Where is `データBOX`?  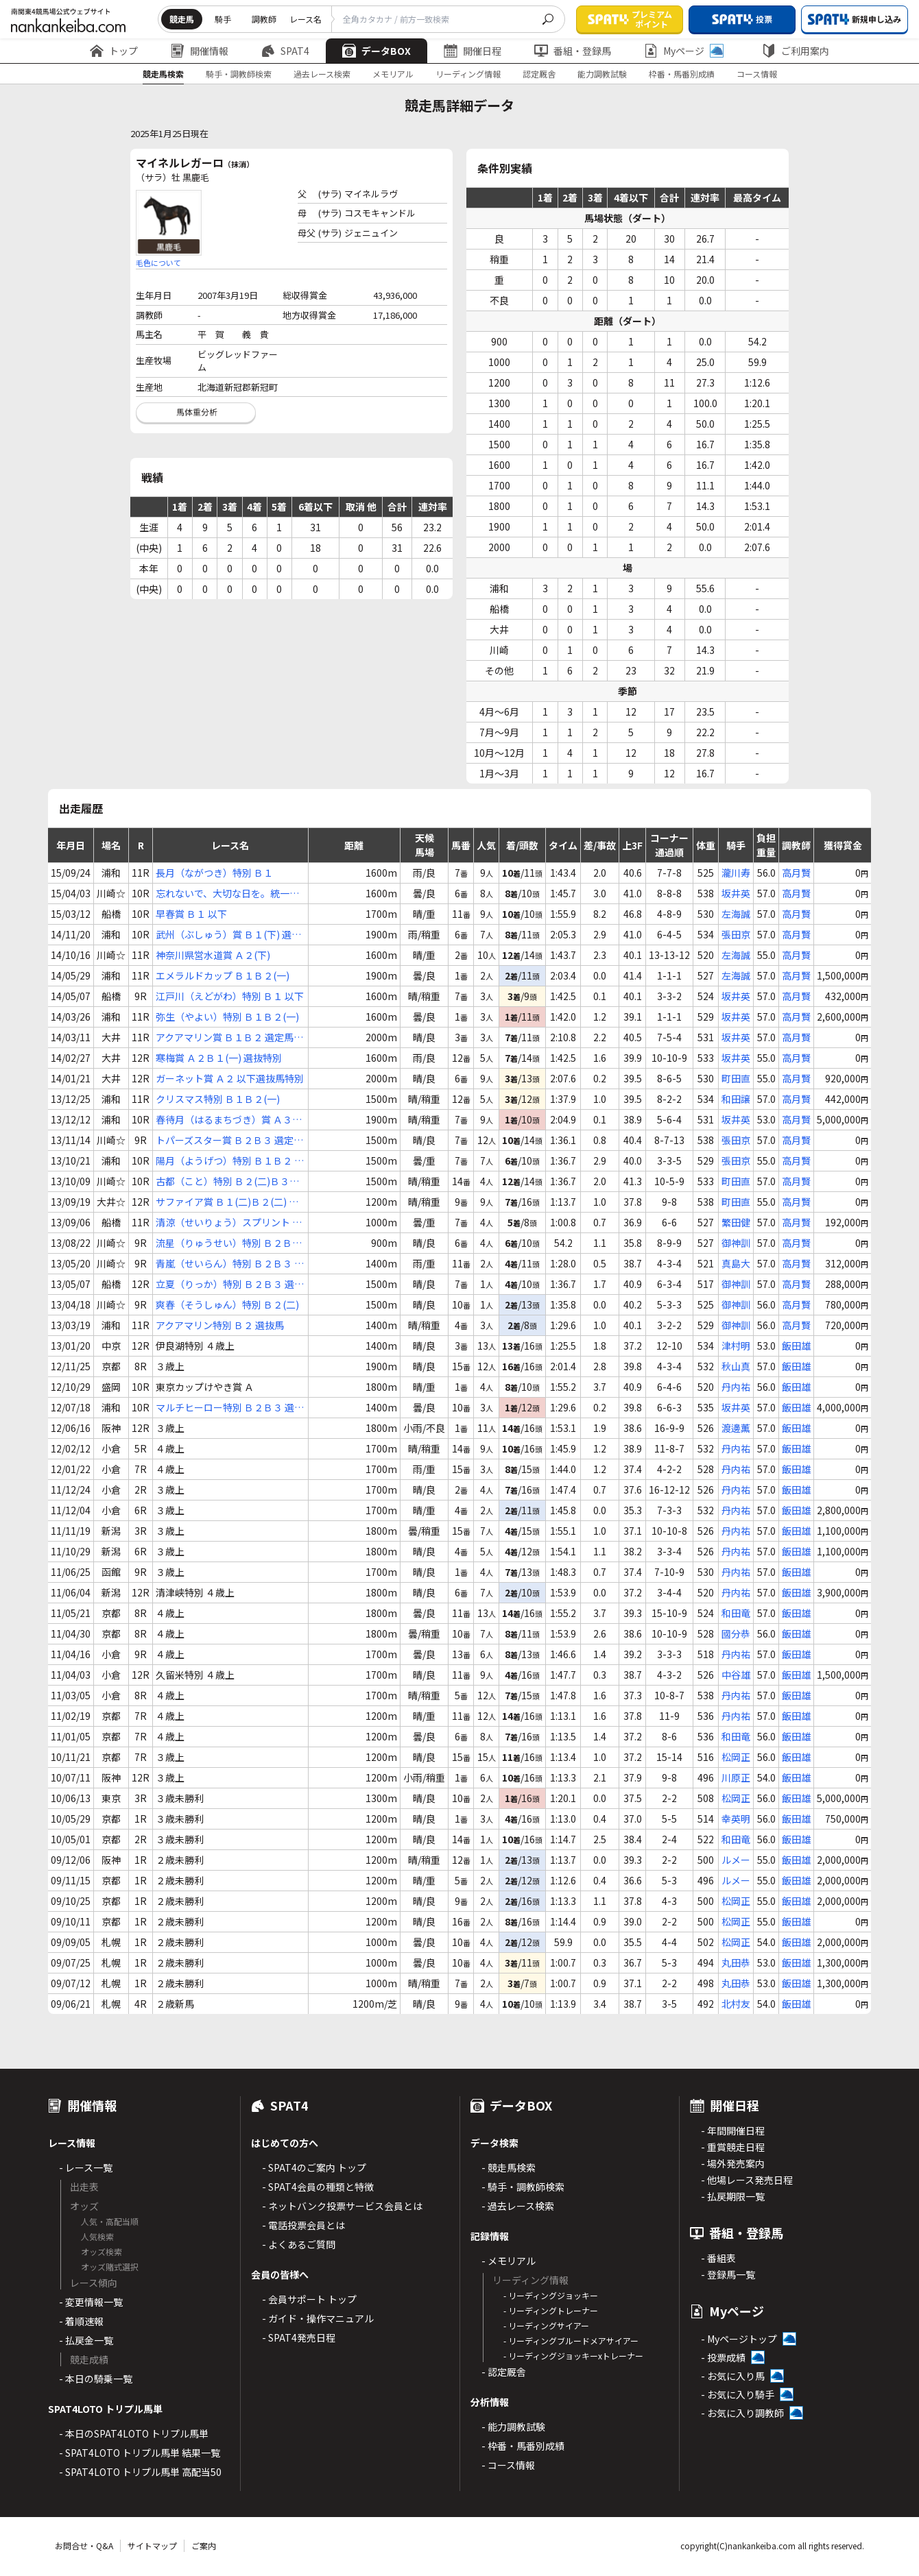
データBOX is located at coordinates (376, 51).